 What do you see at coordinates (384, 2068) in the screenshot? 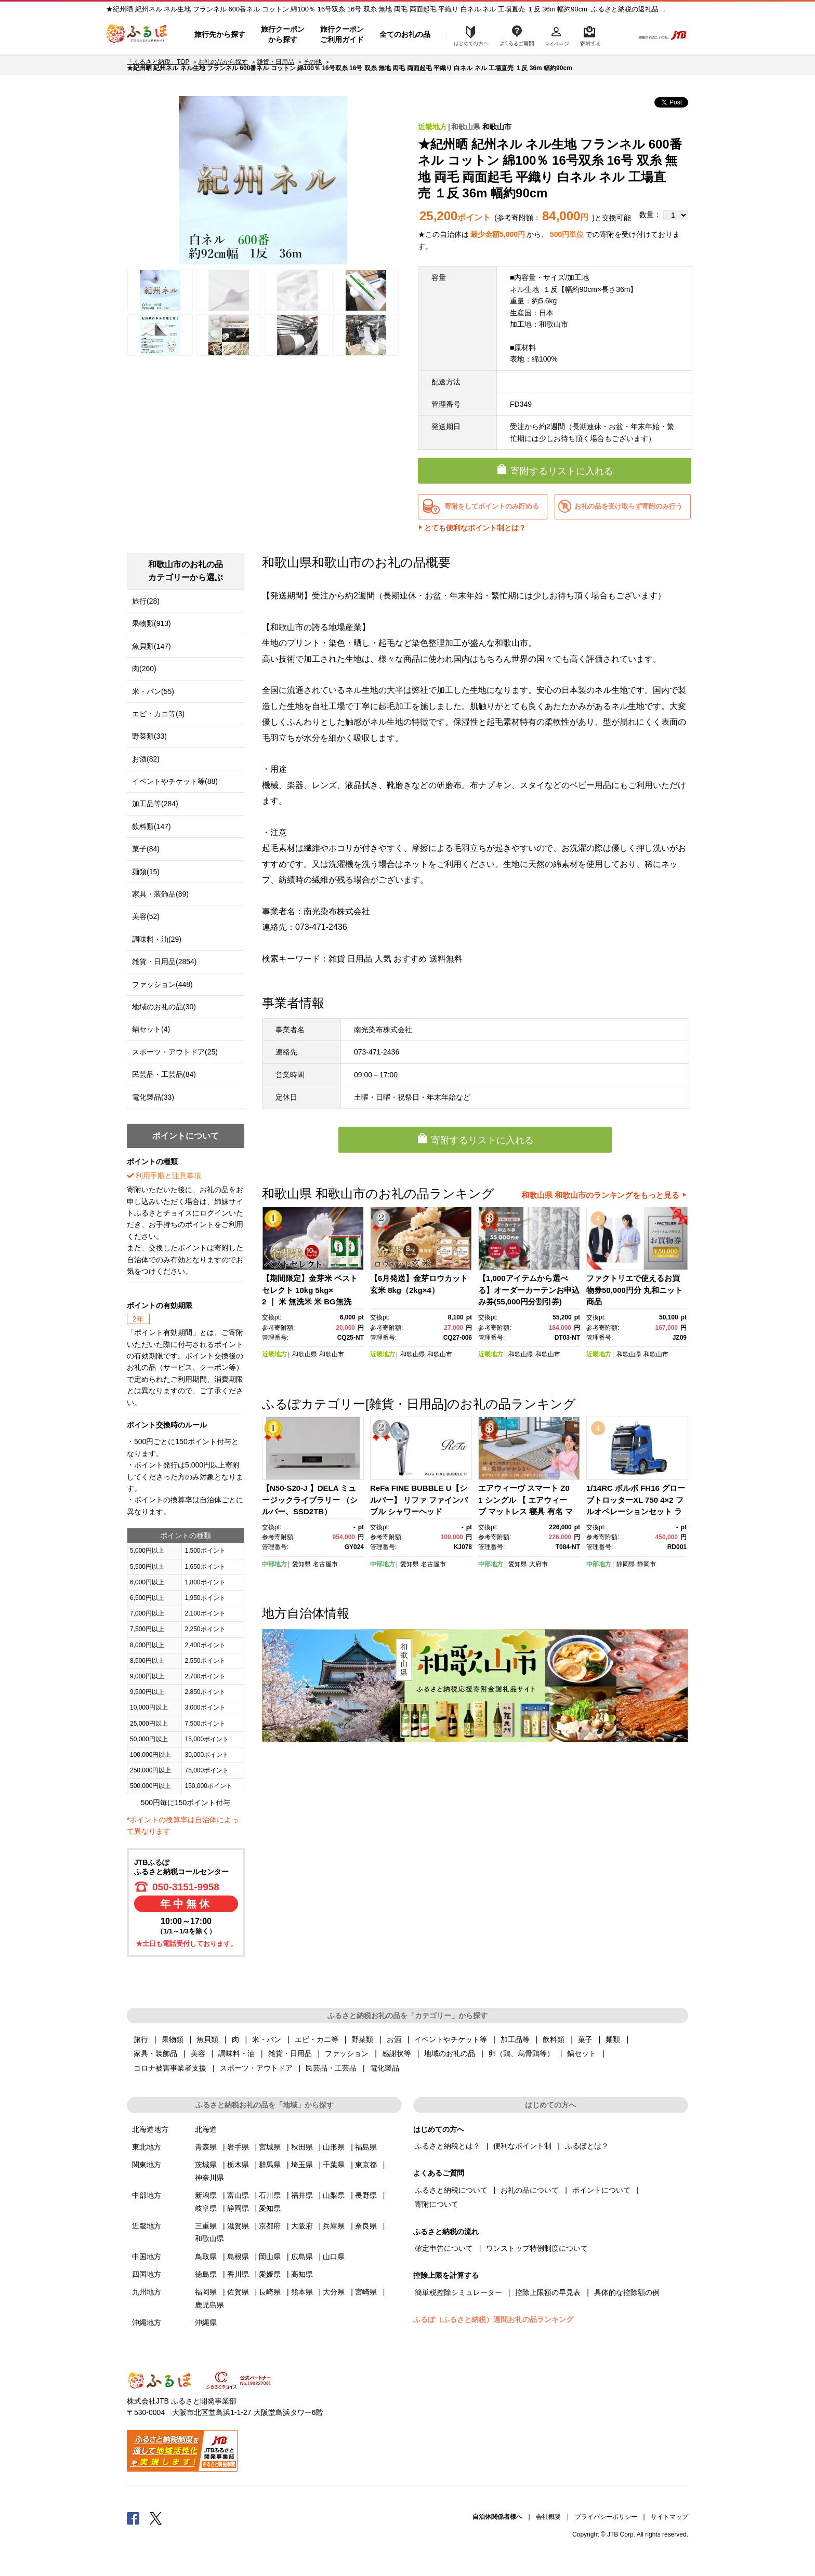
I see `電化製品` at bounding box center [384, 2068].